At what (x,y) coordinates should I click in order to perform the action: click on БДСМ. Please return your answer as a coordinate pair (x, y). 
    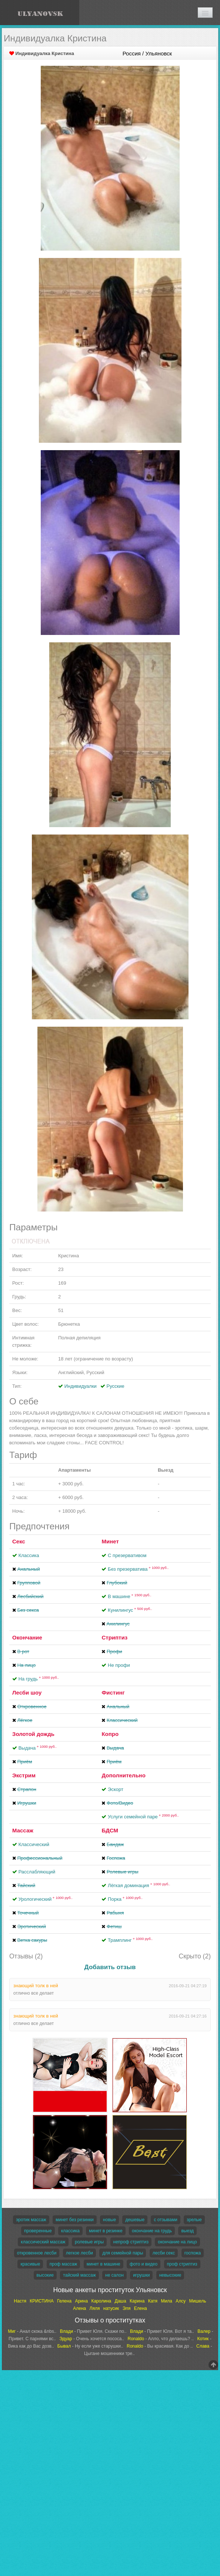
    Looking at the image, I should click on (109, 1830).